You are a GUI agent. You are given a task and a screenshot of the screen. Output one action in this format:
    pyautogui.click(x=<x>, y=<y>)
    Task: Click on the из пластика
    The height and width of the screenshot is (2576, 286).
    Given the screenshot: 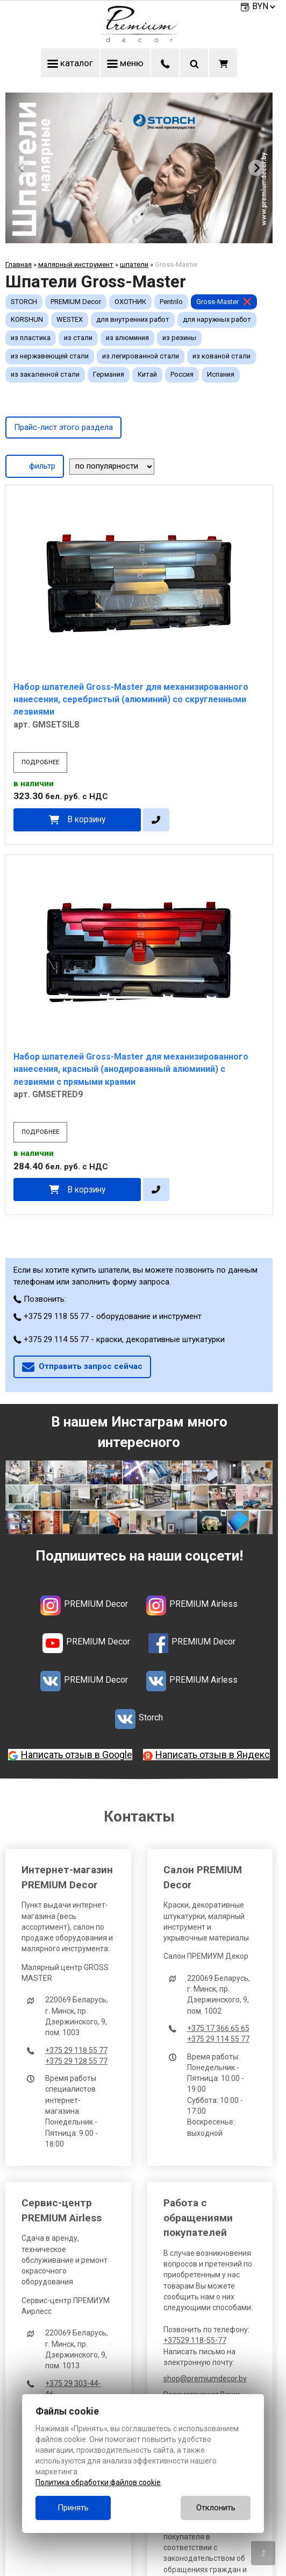 What is the action you would take?
    pyautogui.click(x=31, y=338)
    